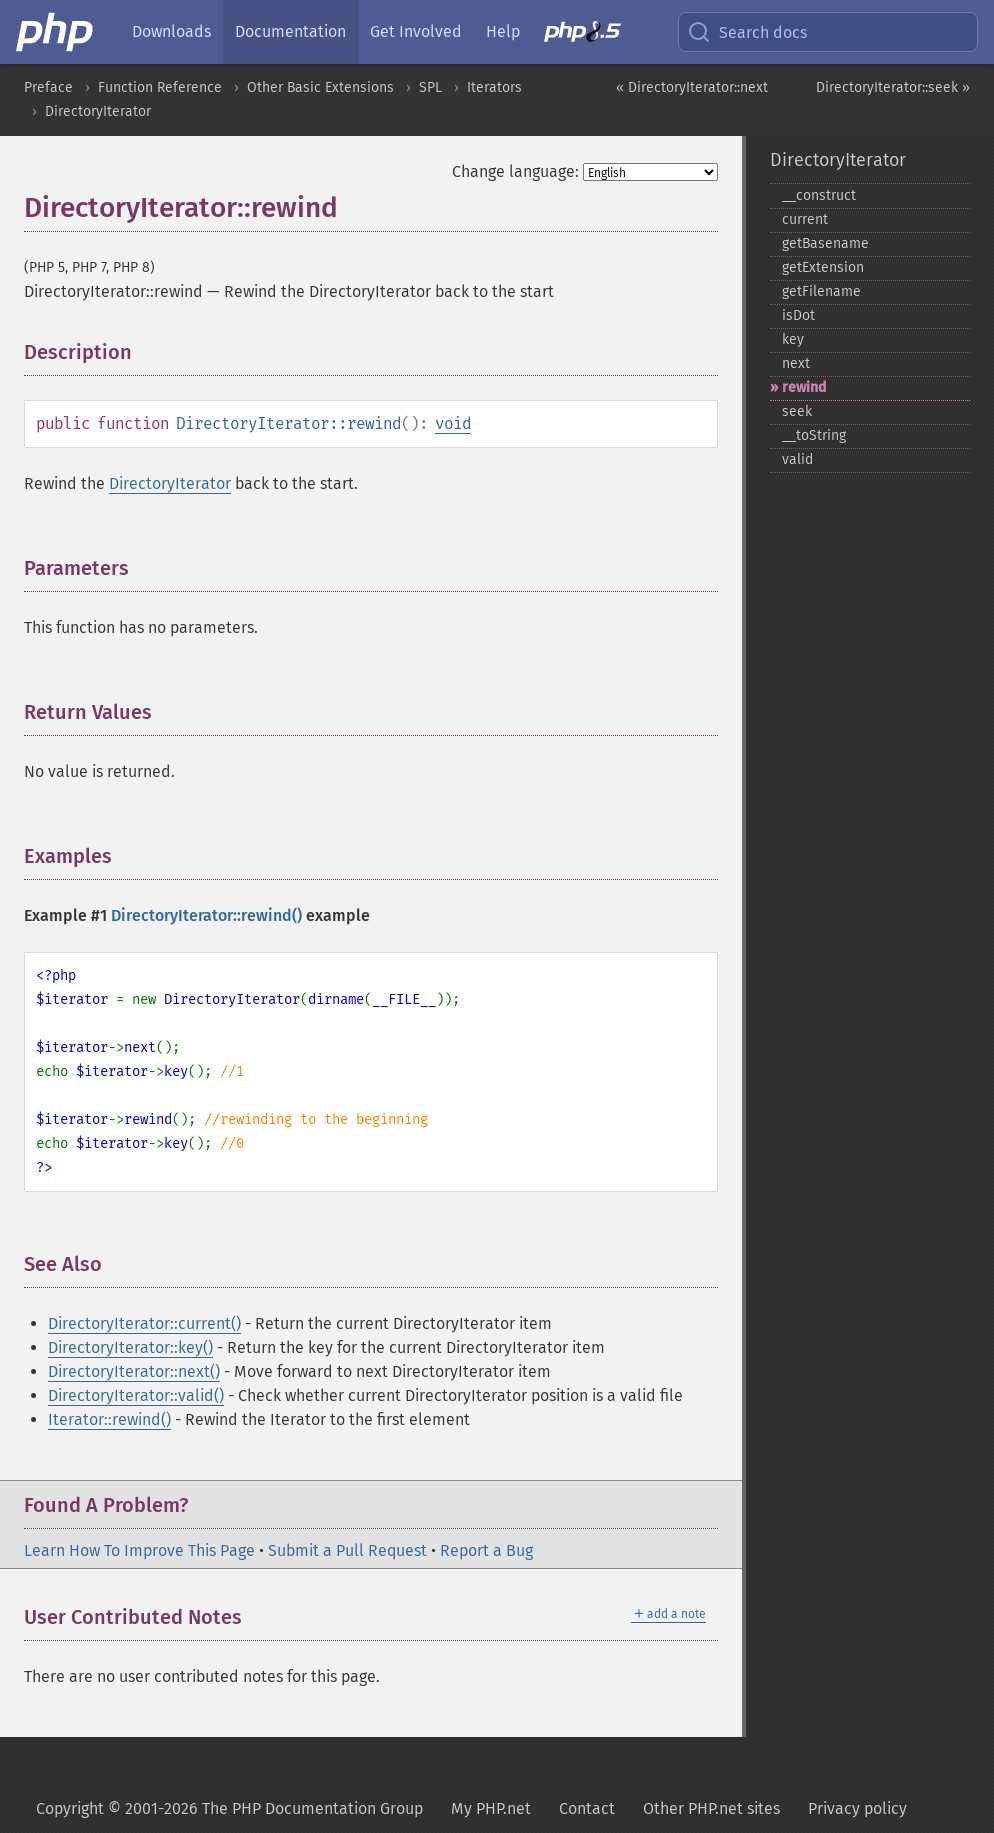  I want to click on DirectoryIterator::next(), so click(134, 1371).